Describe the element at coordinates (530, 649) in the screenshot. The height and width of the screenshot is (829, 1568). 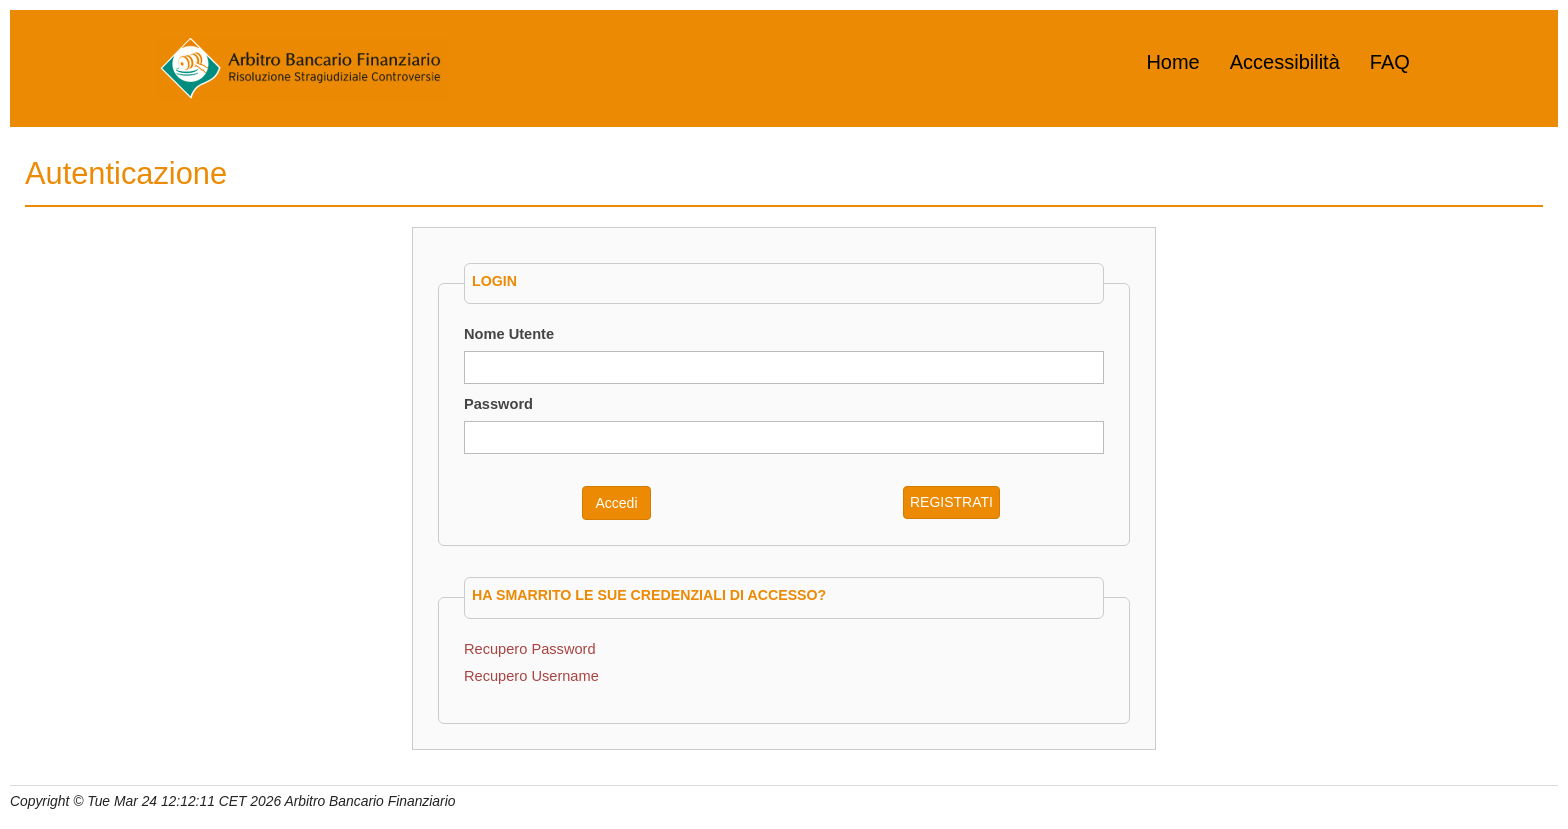
I see `Recupero Password` at that location.